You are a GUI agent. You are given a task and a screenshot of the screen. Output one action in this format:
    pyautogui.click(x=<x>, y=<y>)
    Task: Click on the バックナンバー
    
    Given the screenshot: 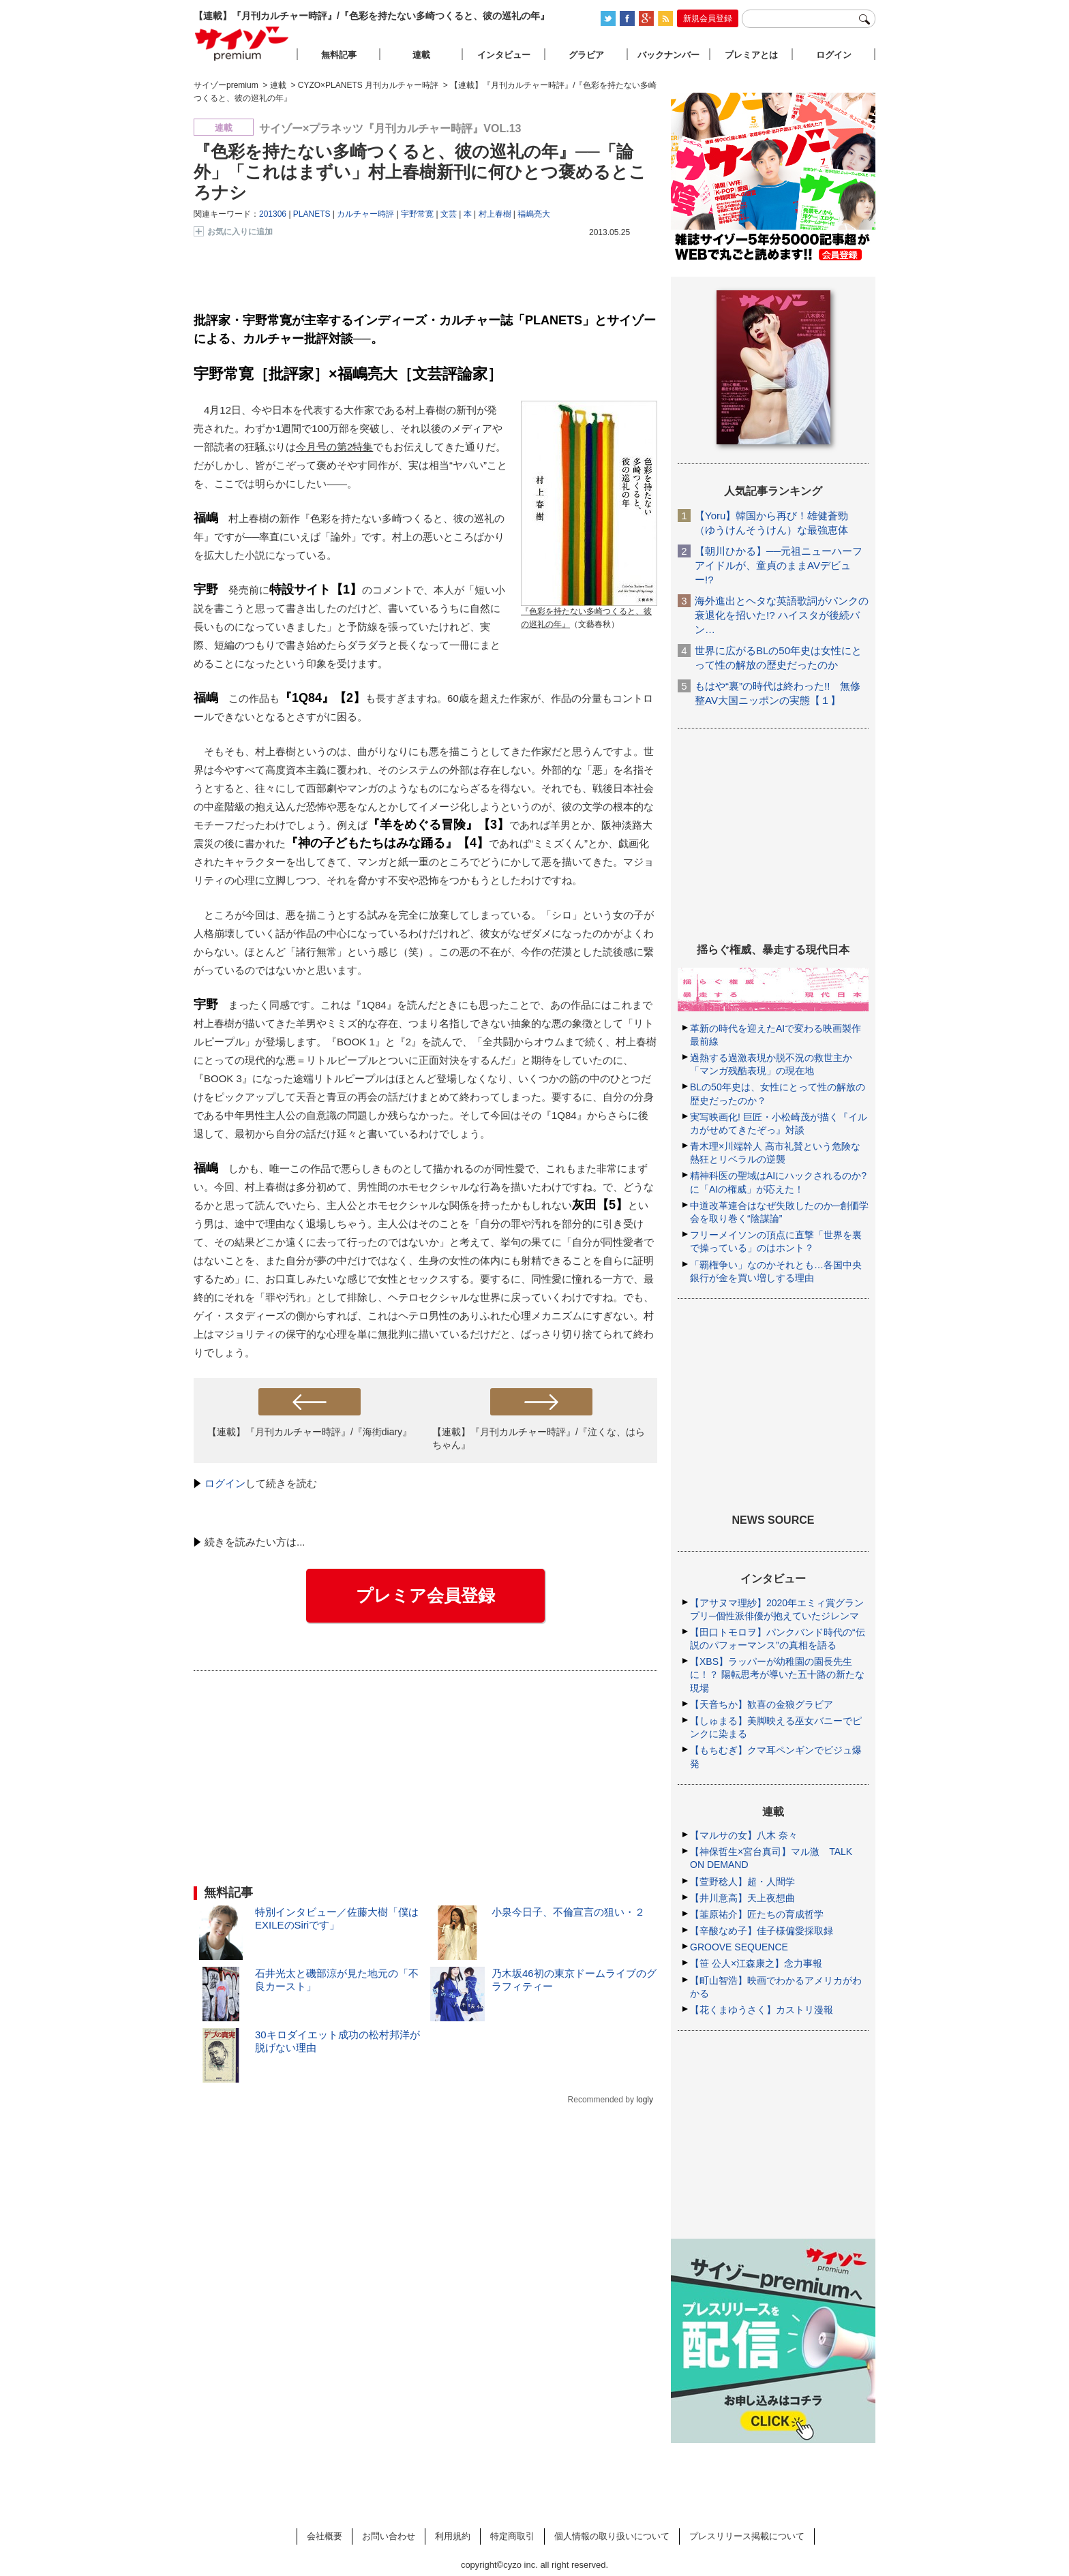 What is the action you would take?
    pyautogui.click(x=668, y=55)
    